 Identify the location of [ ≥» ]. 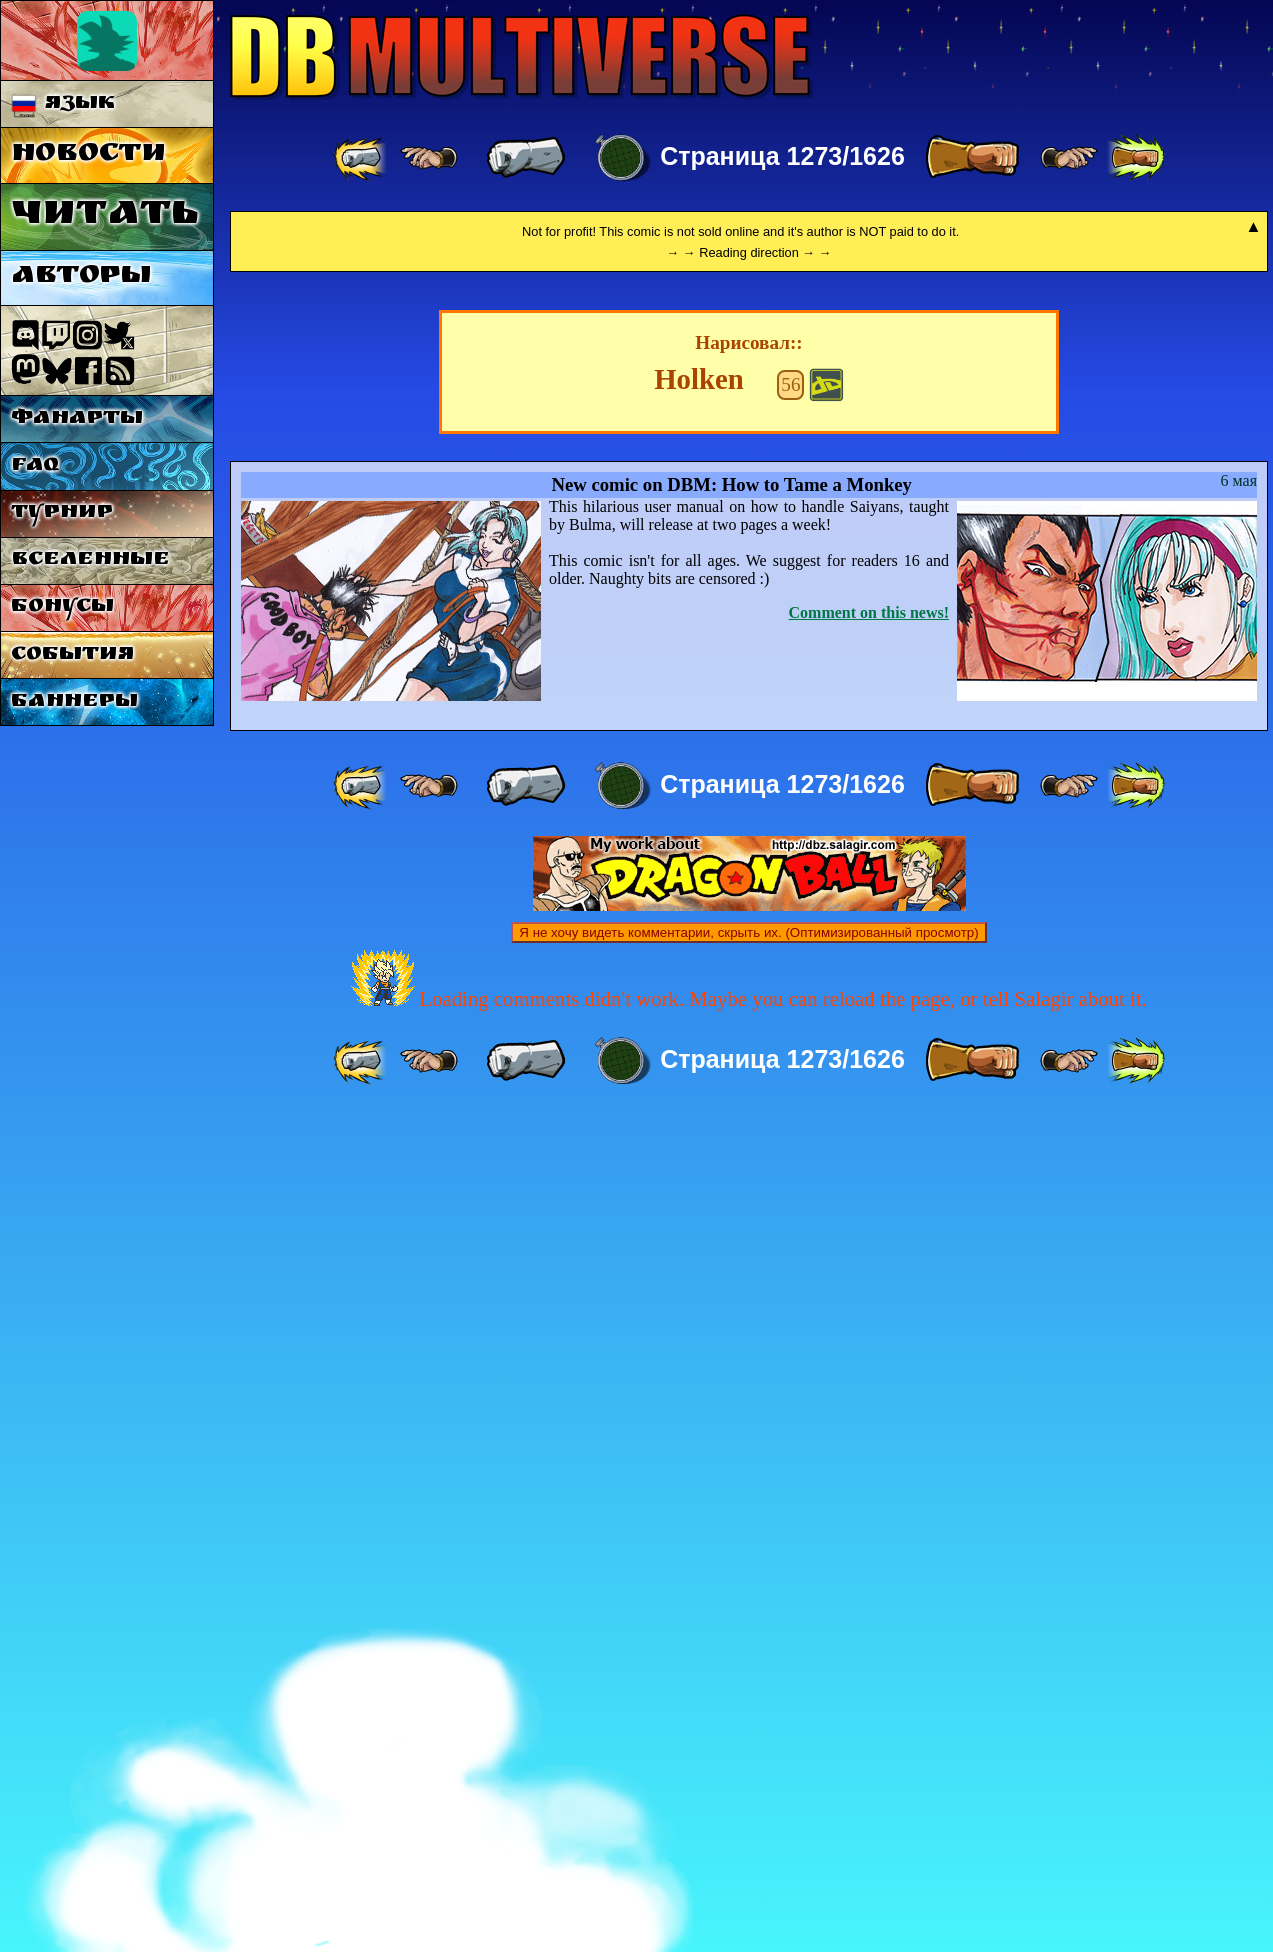
(1069, 158).